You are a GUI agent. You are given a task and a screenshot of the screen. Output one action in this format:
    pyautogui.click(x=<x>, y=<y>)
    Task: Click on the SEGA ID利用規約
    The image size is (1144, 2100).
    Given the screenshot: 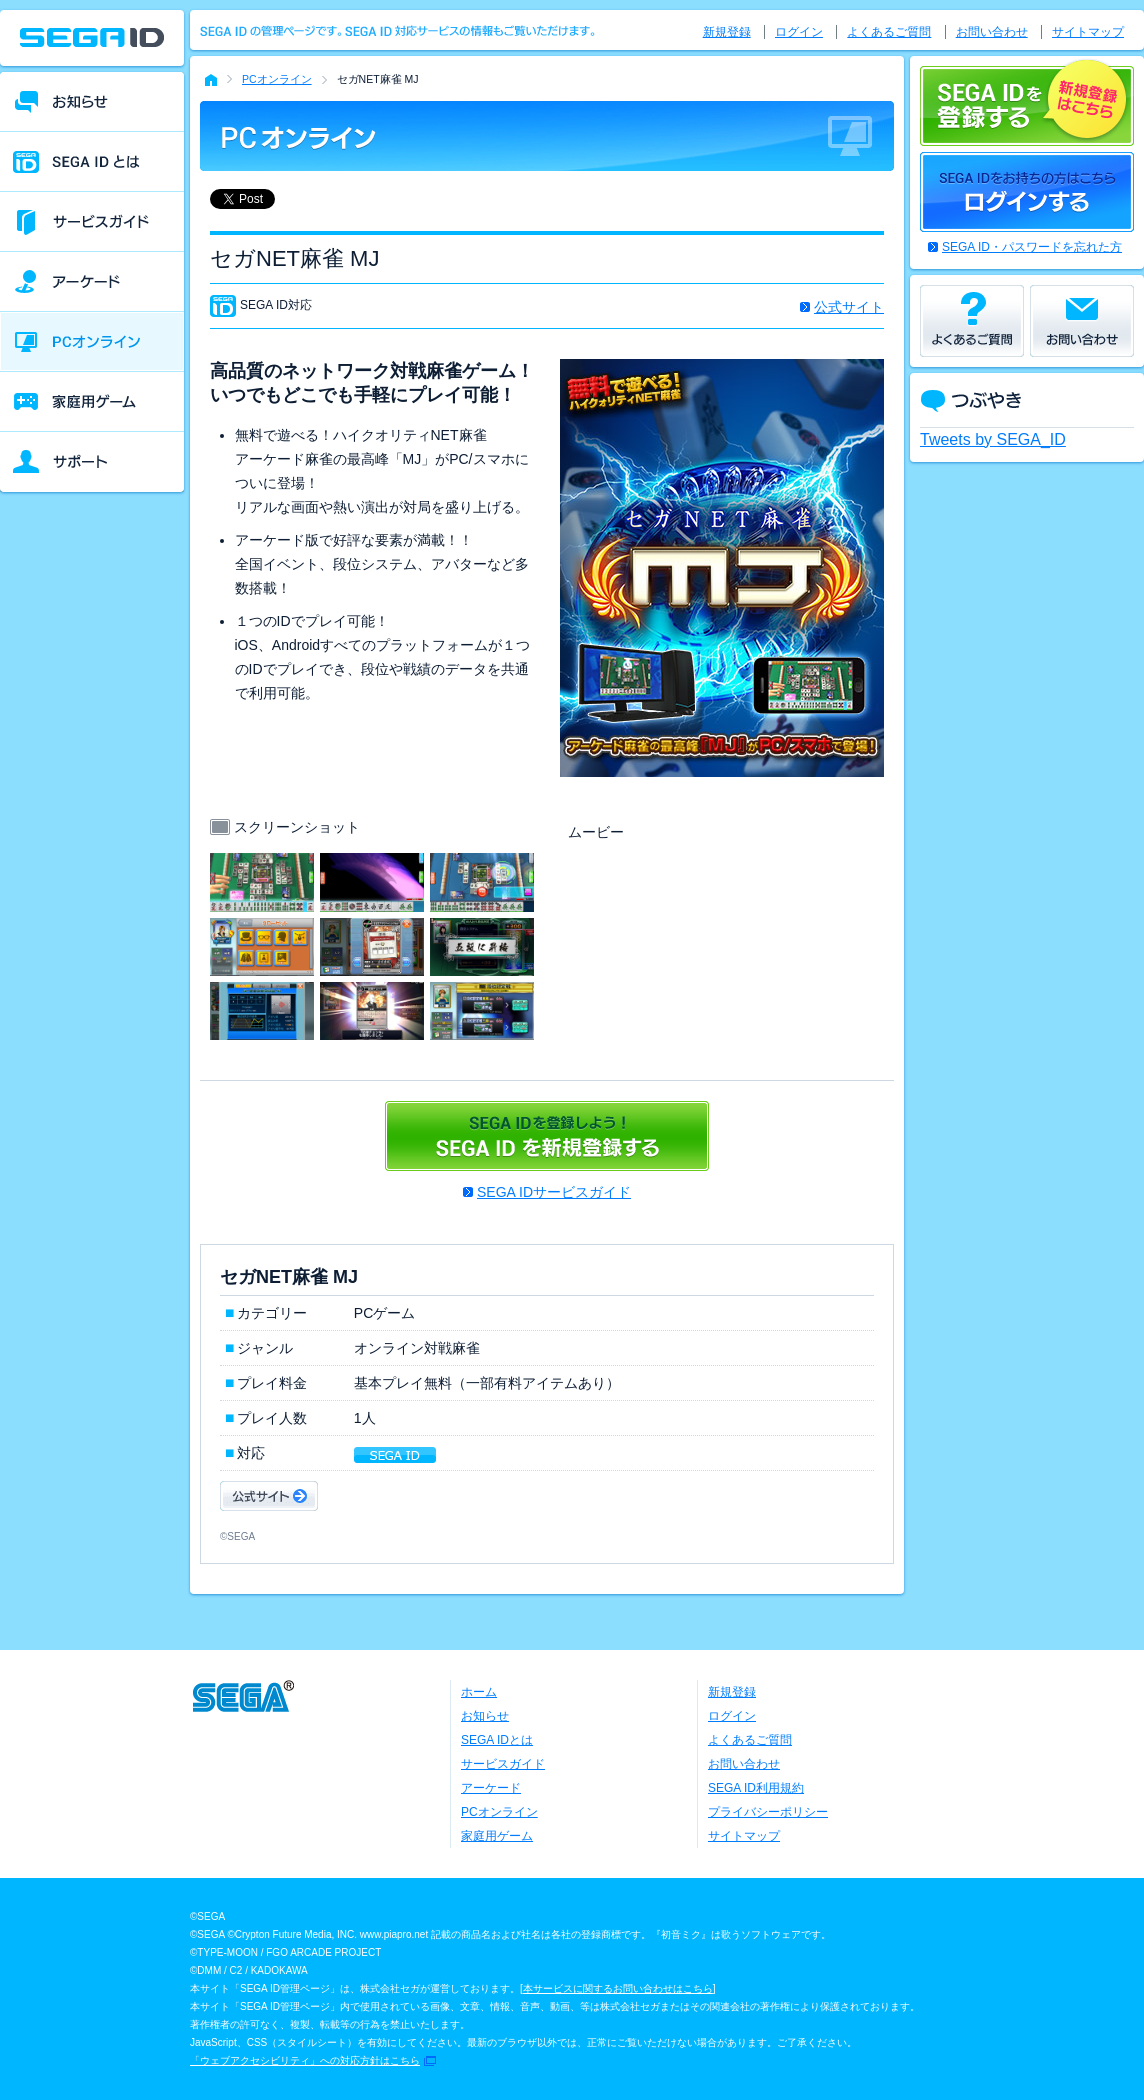 What is the action you would take?
    pyautogui.click(x=756, y=1788)
    